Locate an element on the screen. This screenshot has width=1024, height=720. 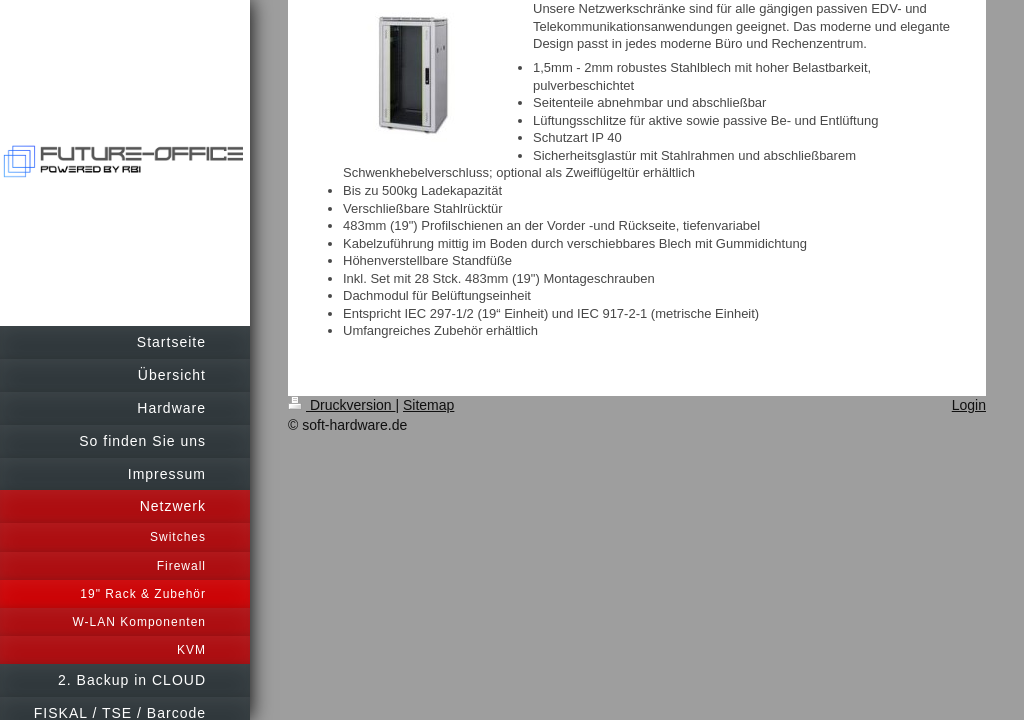
Druckversion is located at coordinates (341, 405).